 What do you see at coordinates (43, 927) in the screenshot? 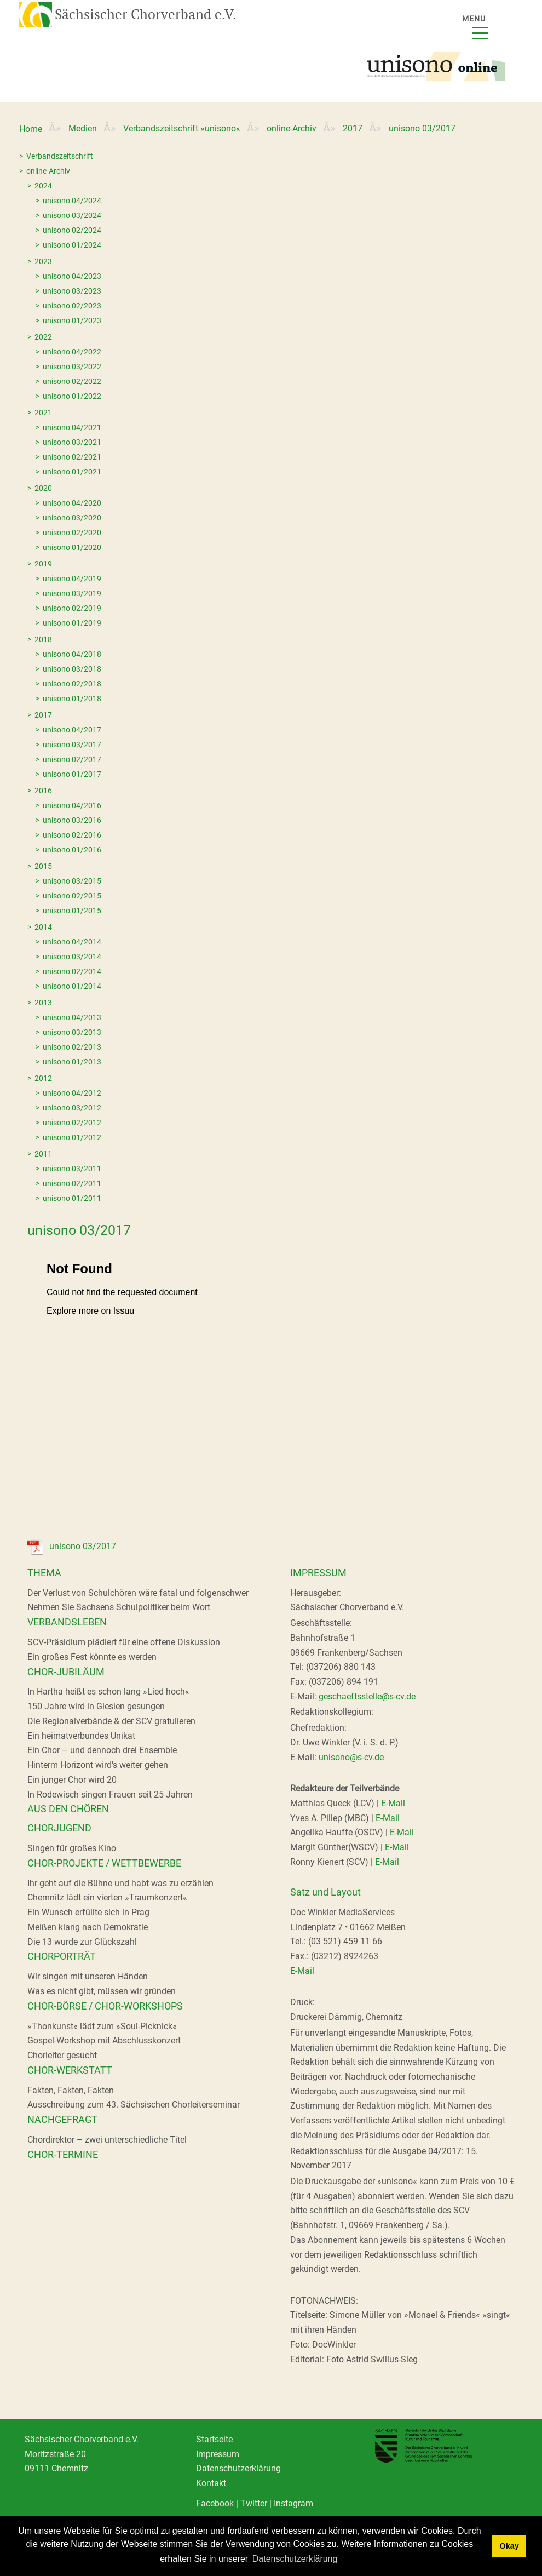
I see `2014` at bounding box center [43, 927].